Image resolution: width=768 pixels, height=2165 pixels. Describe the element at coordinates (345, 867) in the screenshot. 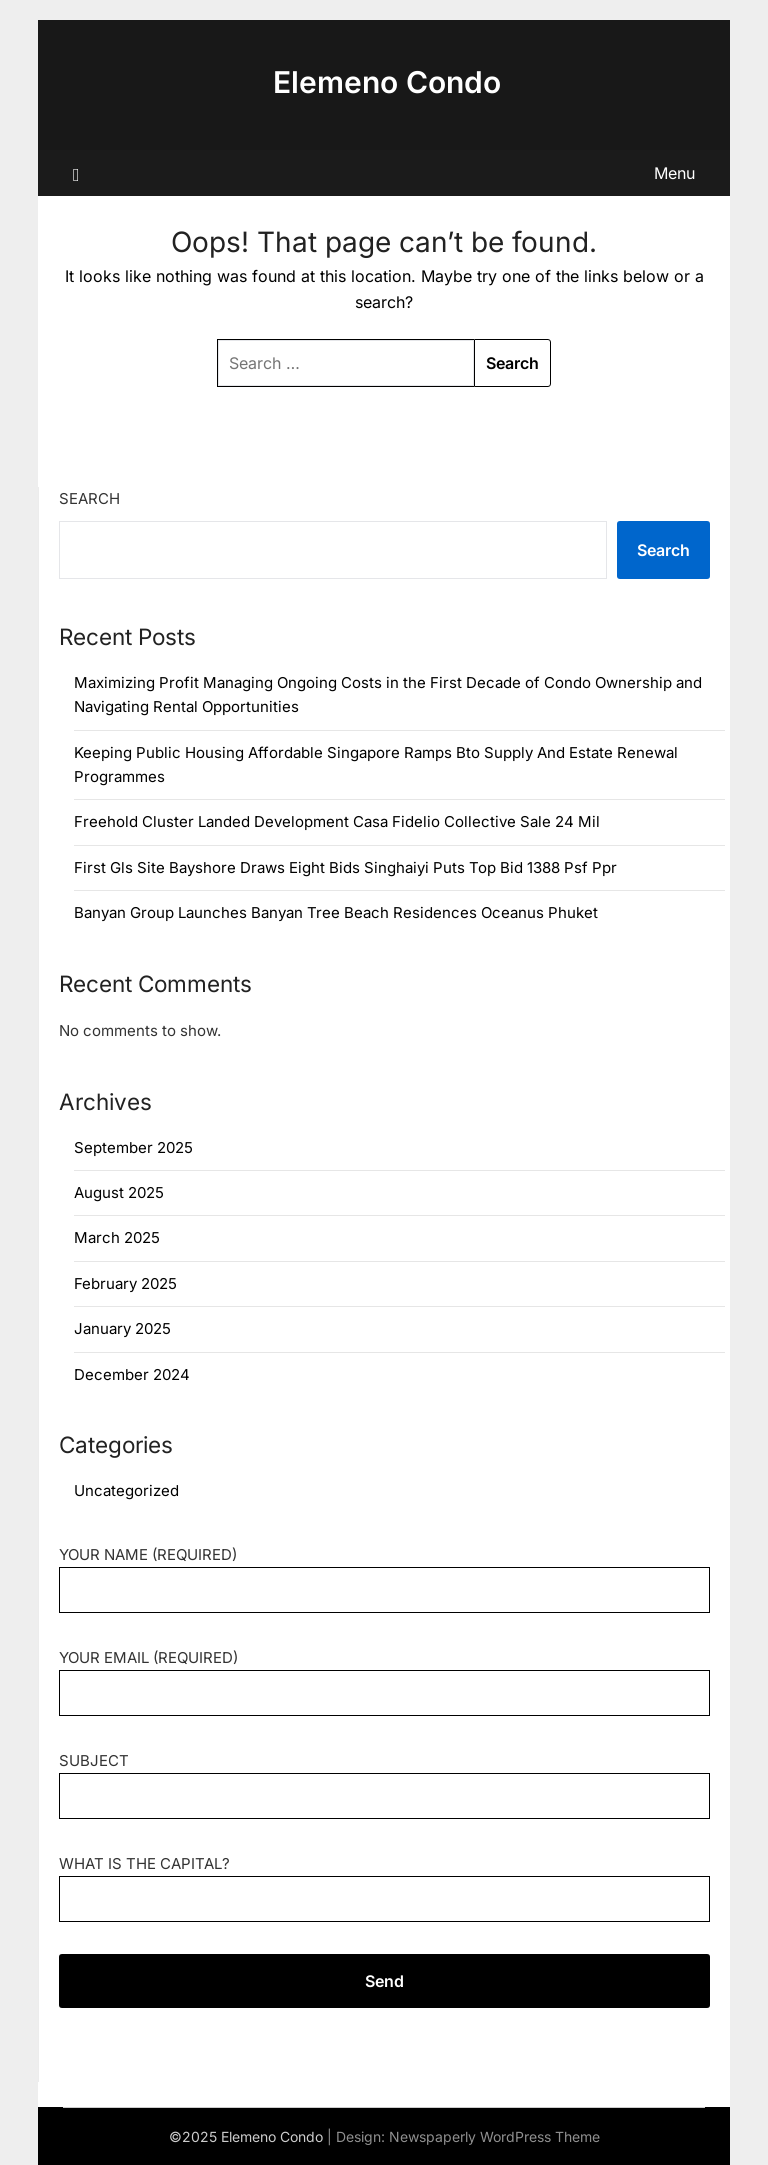

I see `First Gls Site Bayshore Draws Eight Bids Singhaiyi Puts Top Bid 1388 Psf Ppr` at that location.